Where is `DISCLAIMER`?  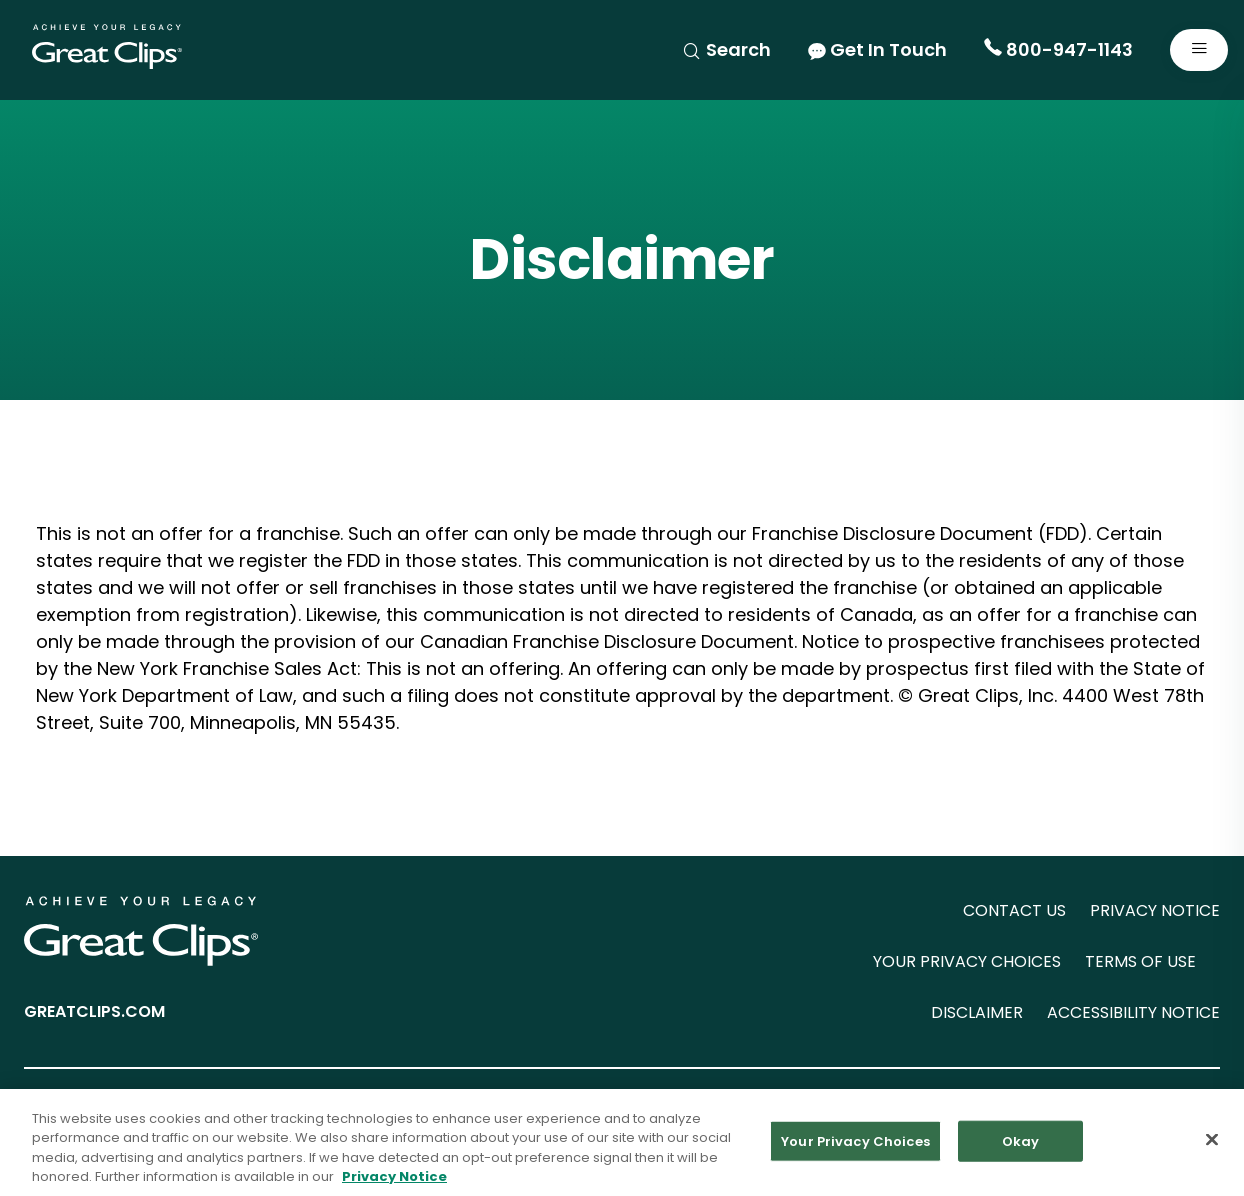
DISCLAIMER is located at coordinates (977, 1012).